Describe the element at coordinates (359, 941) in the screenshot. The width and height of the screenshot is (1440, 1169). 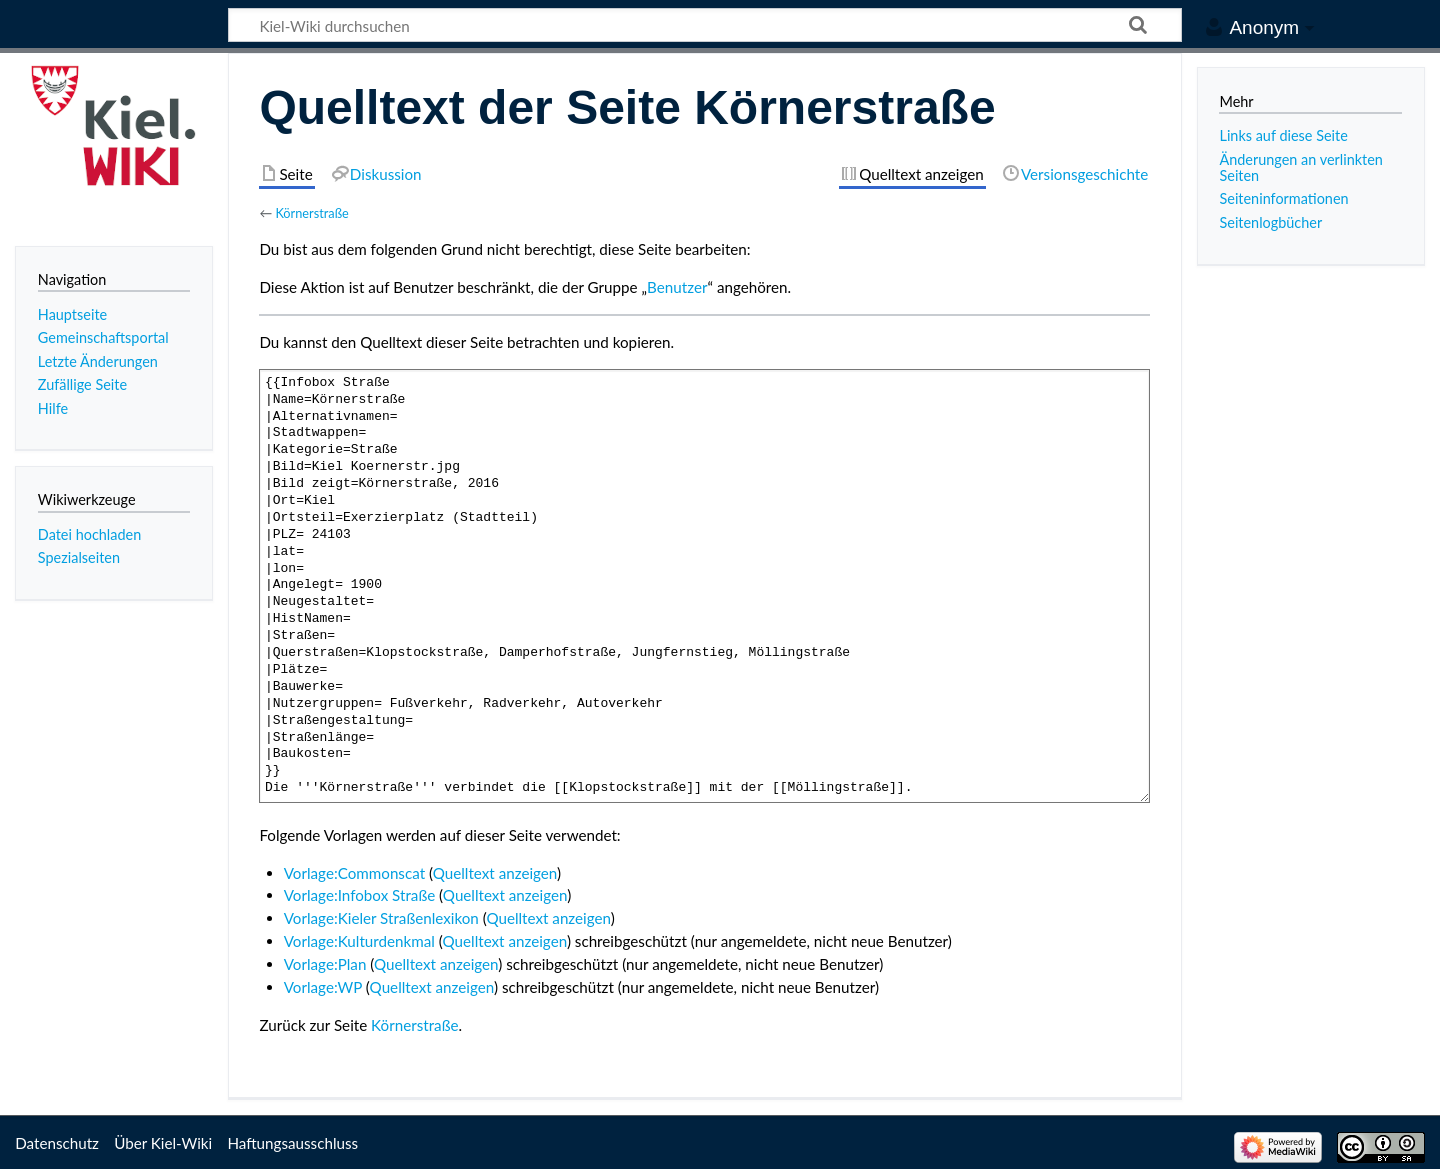
I see `Vorlage:Kulturdenkmal` at that location.